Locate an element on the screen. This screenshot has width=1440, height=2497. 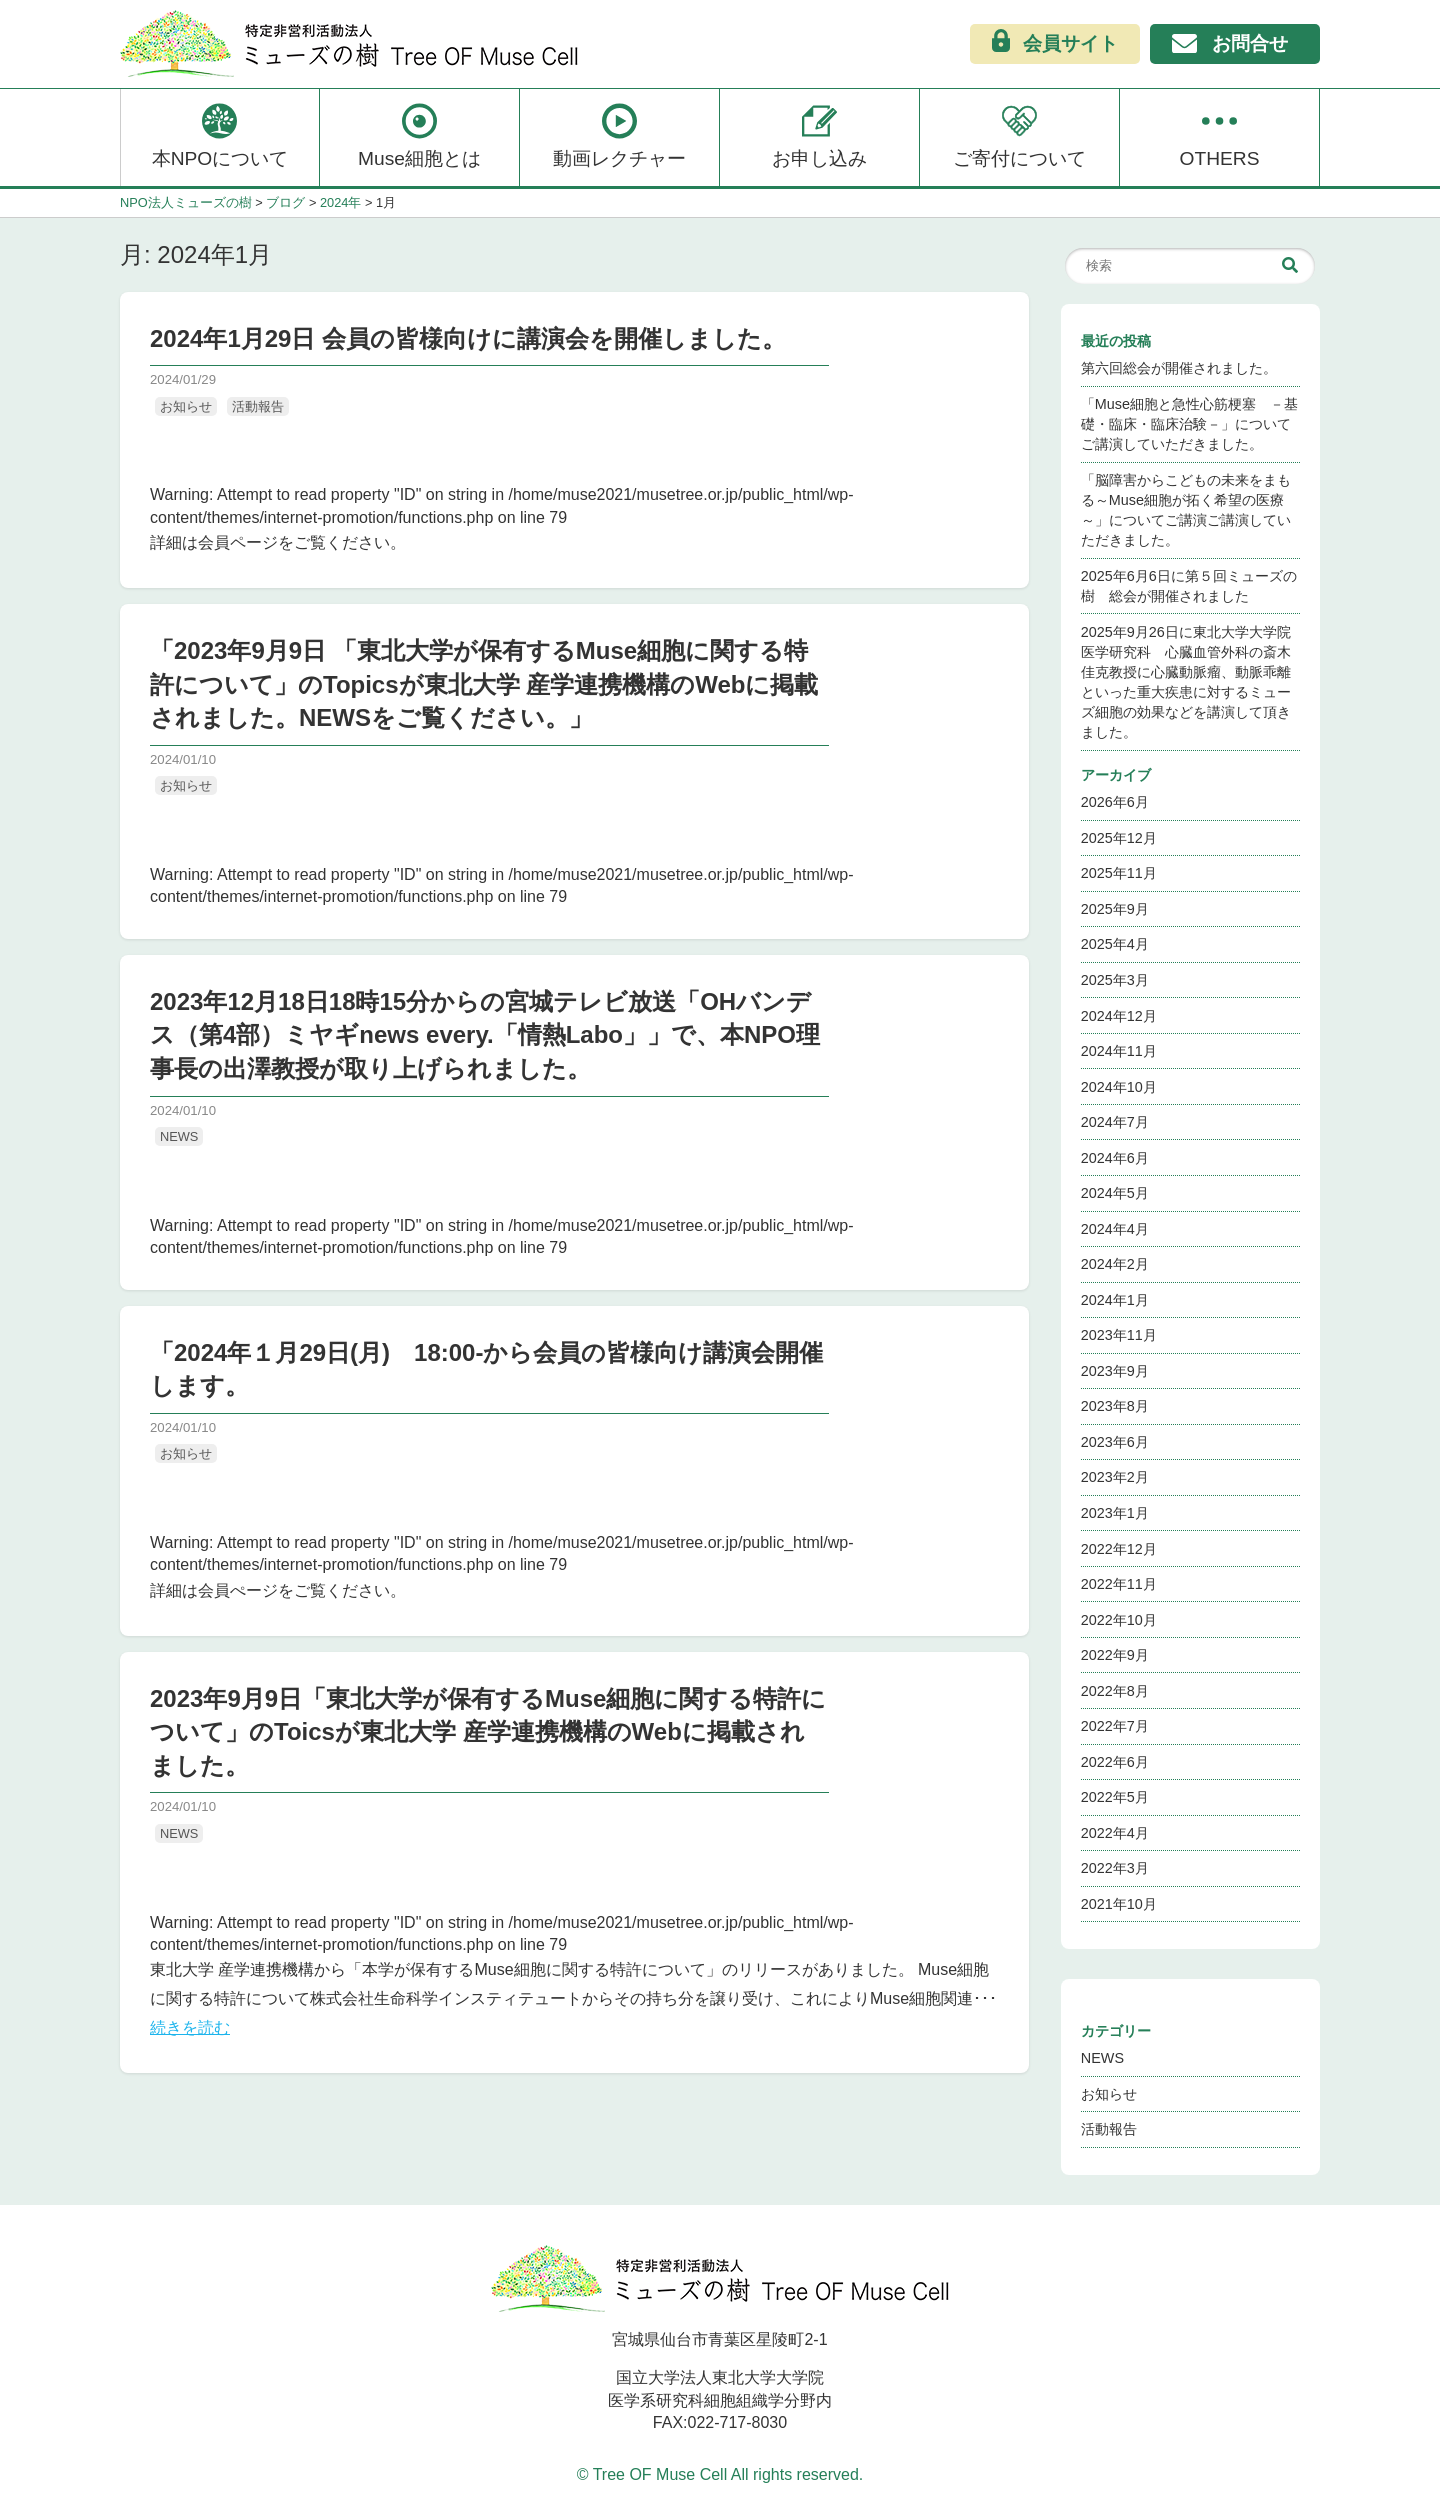
会員サイト is located at coordinates (1055, 43).